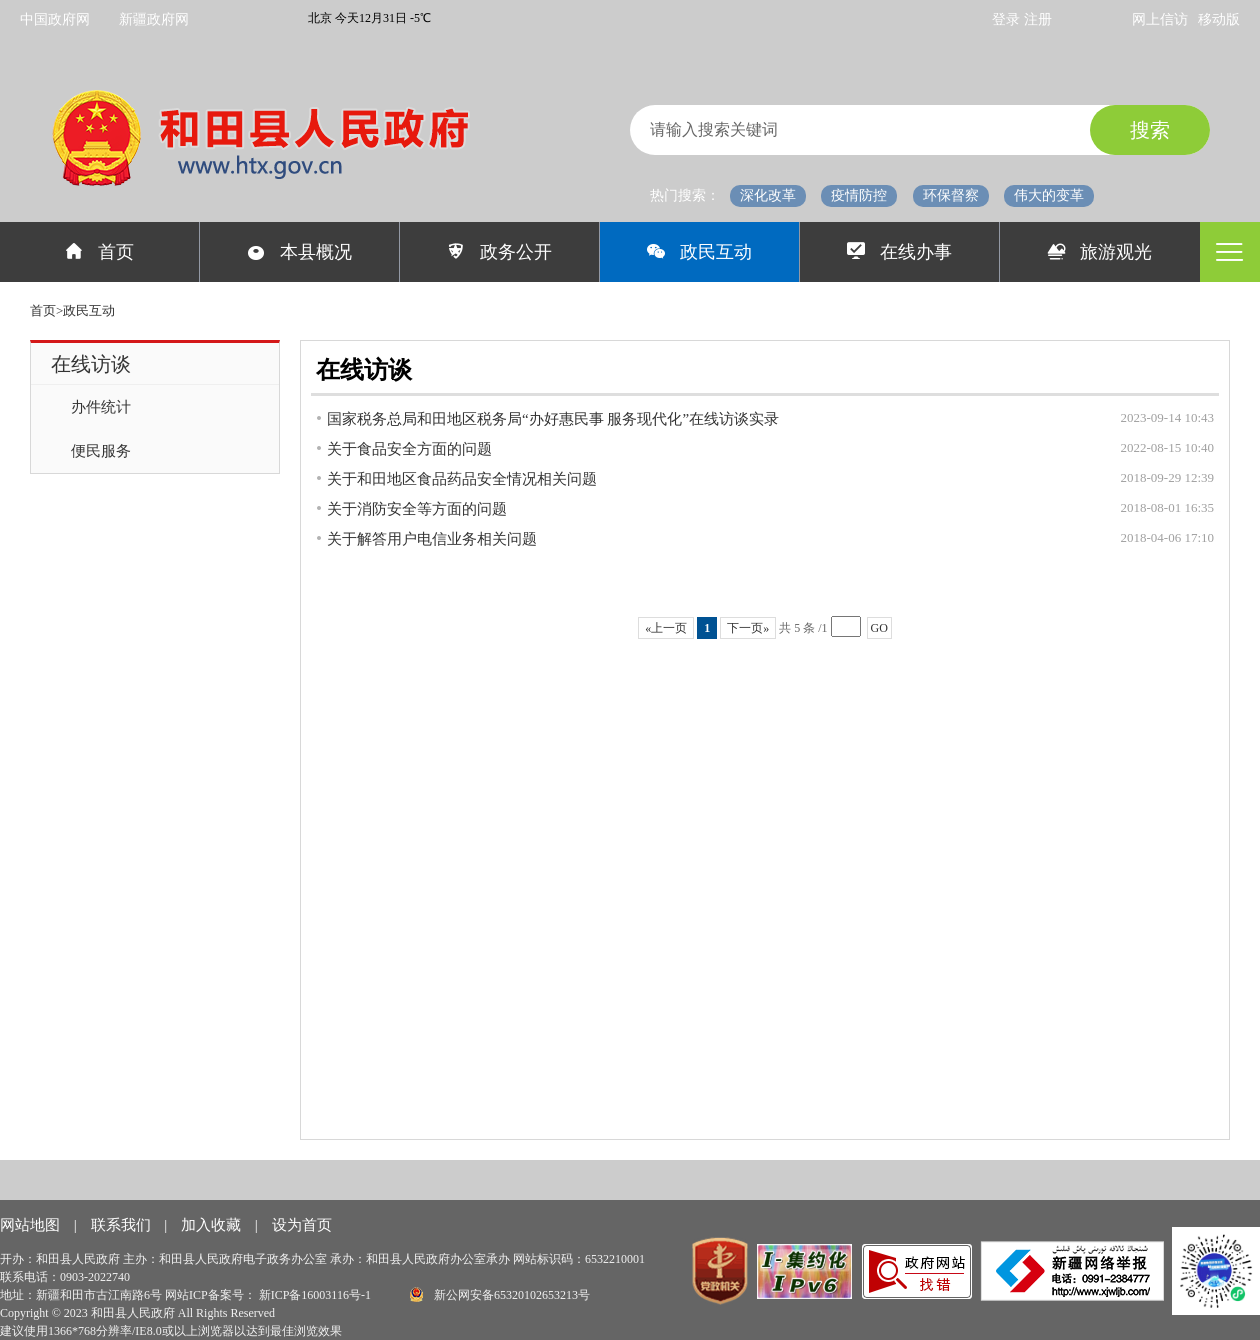 The height and width of the screenshot is (1340, 1260). Describe the element at coordinates (1219, 19) in the screenshot. I see `移动版` at that location.